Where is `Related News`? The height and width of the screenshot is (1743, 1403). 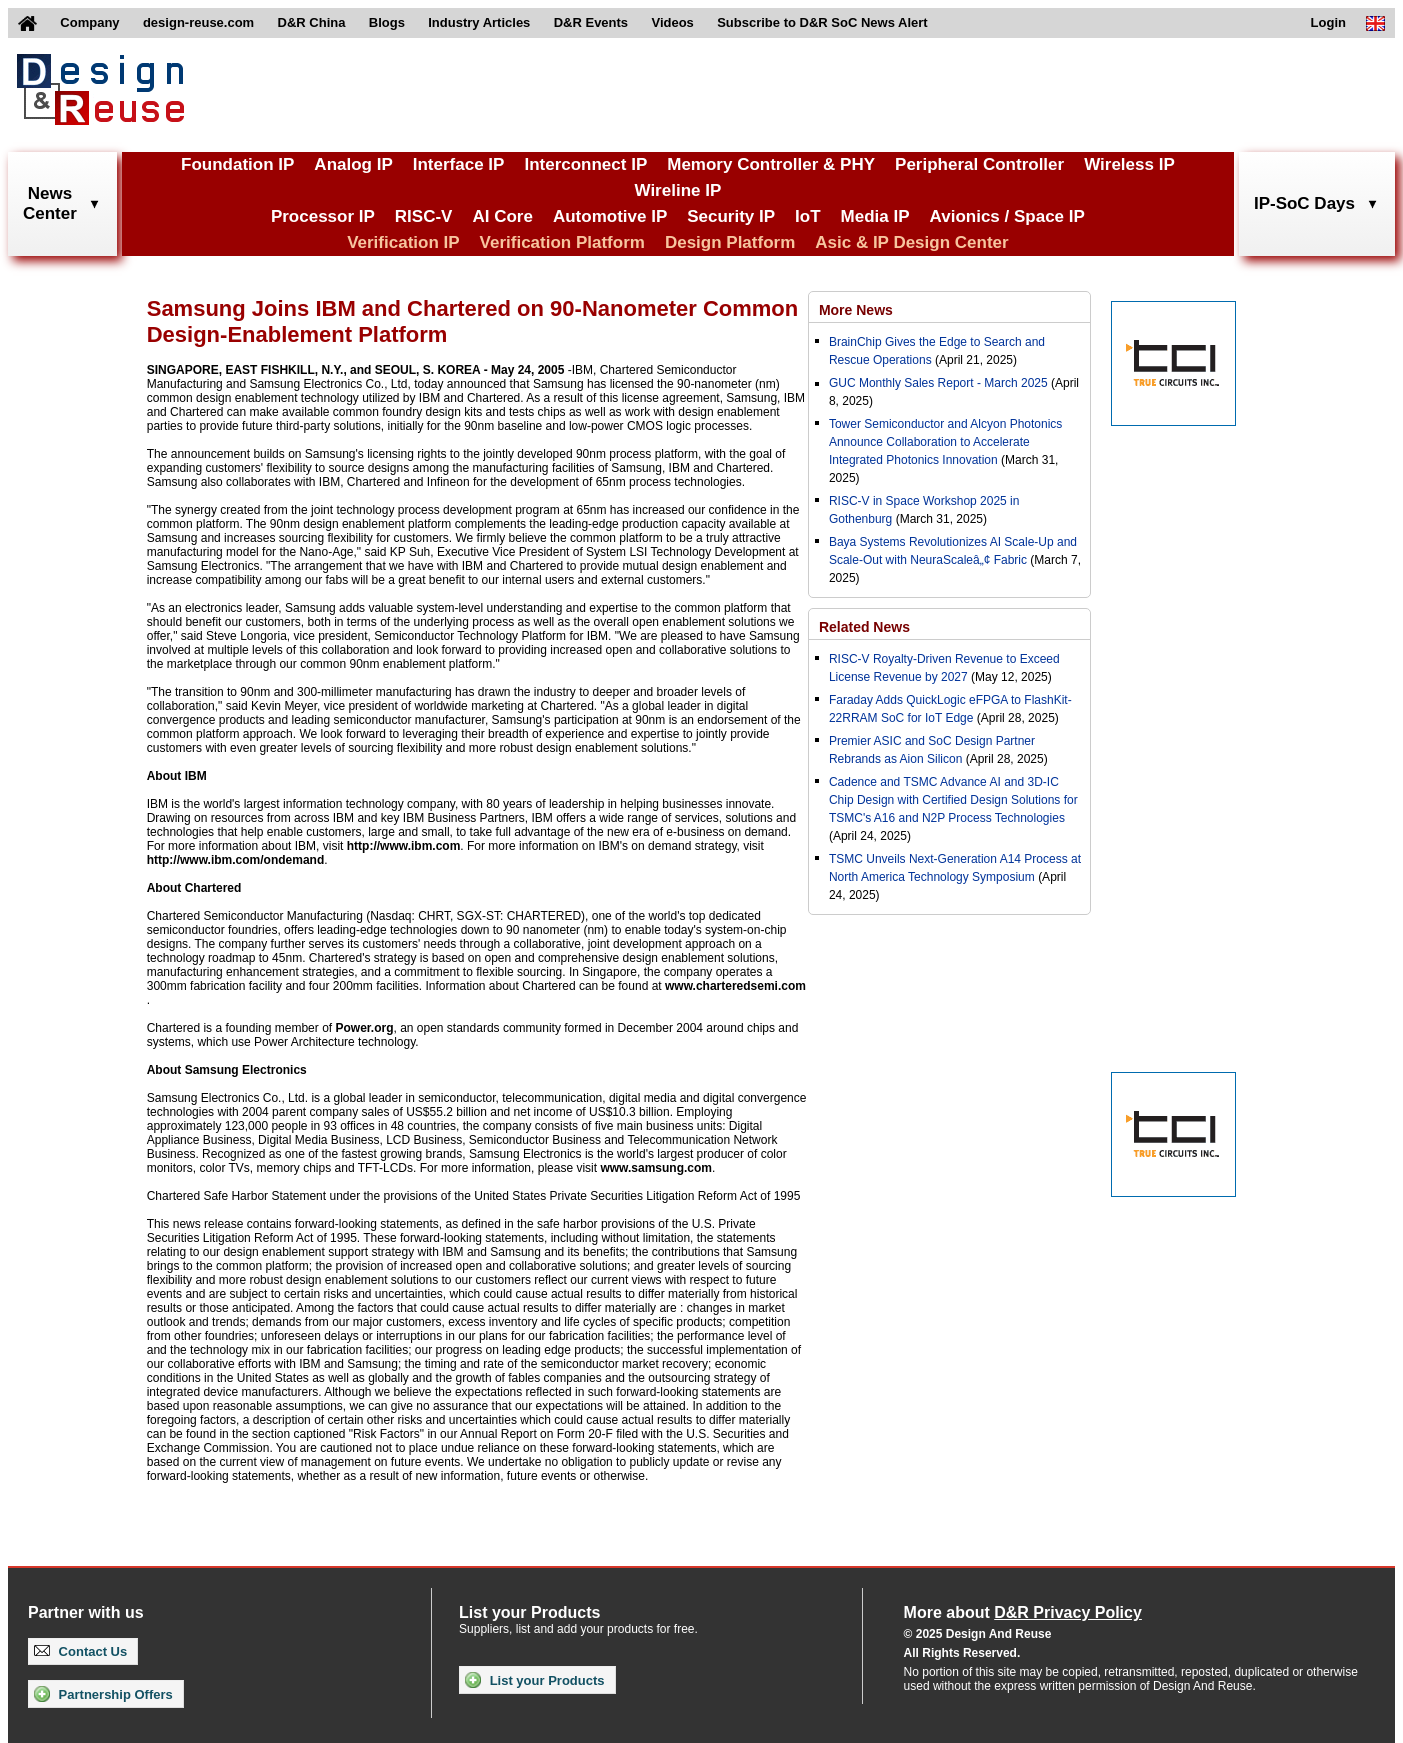 Related News is located at coordinates (864, 627).